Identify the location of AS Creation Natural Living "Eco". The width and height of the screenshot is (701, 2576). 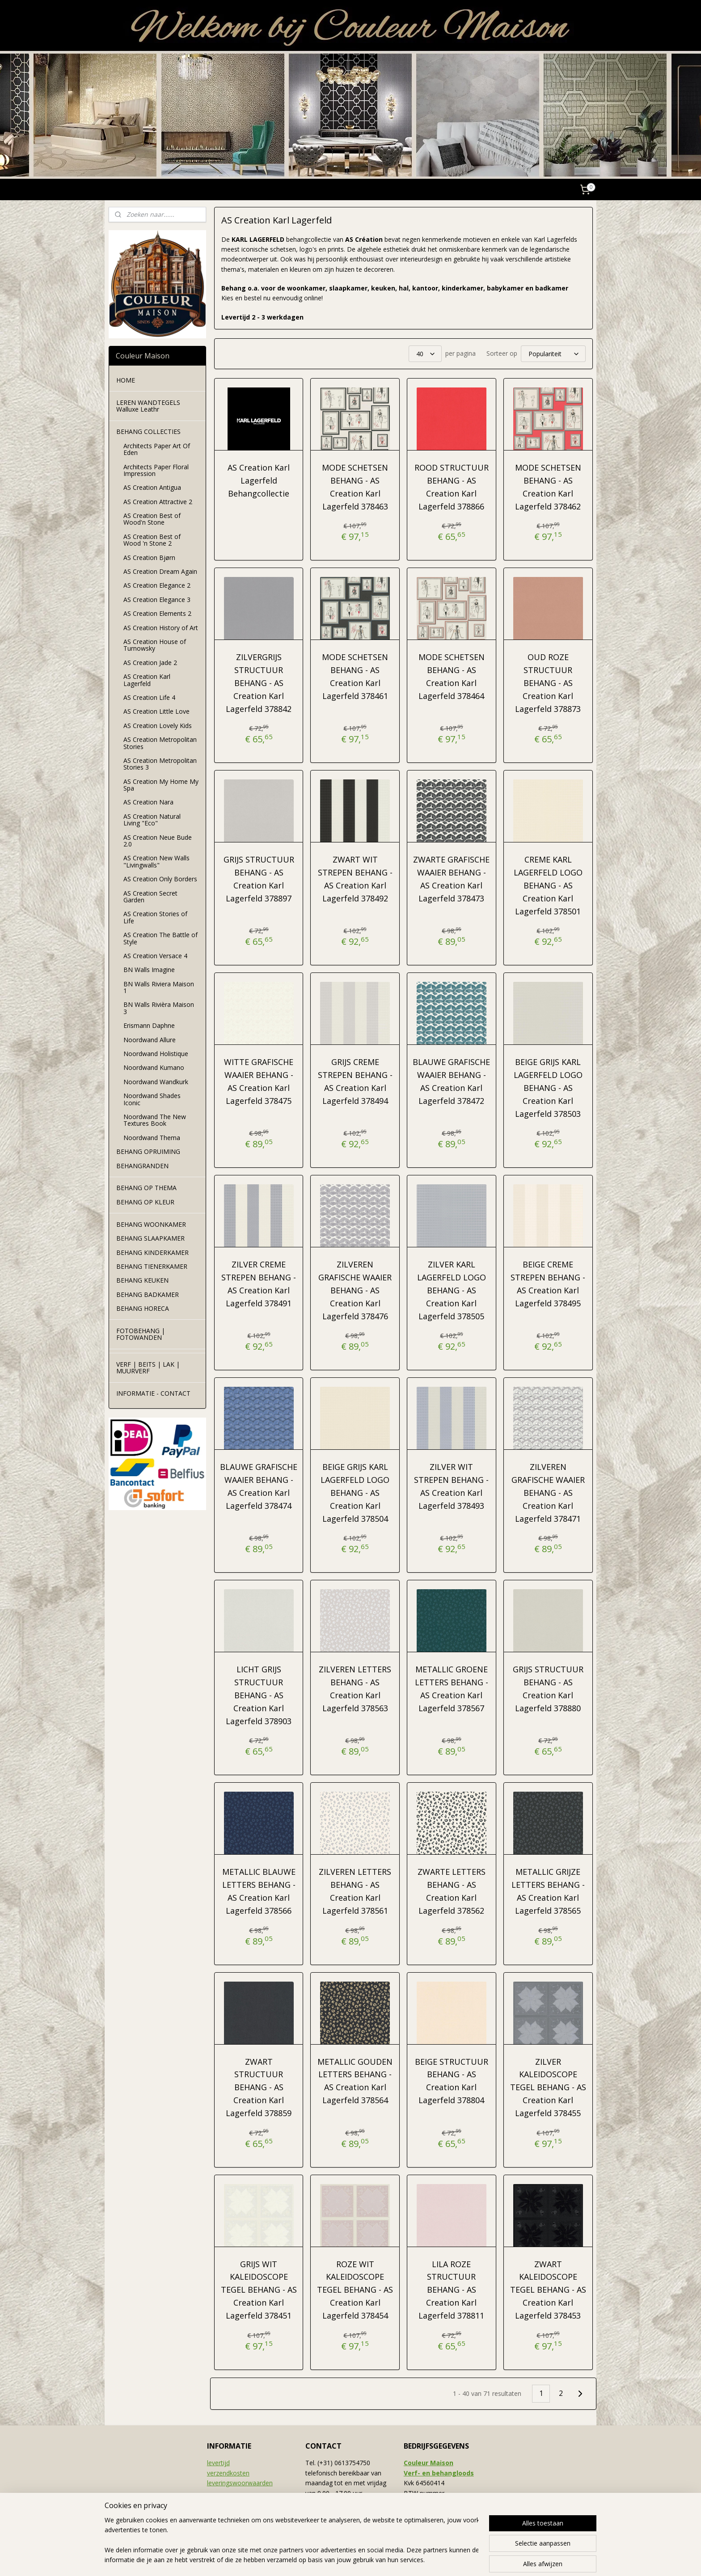
(152, 819).